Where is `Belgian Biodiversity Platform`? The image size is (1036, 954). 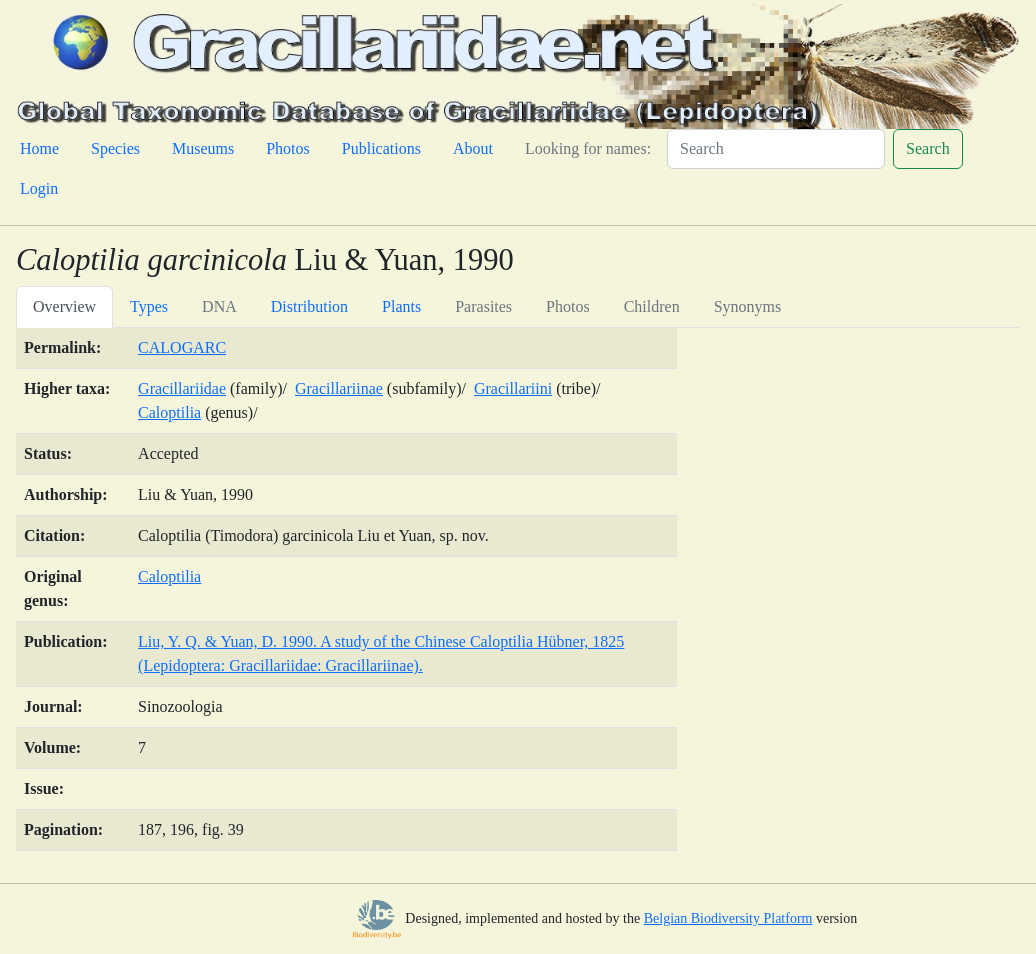 Belgian Biodiversity Platform is located at coordinates (728, 918).